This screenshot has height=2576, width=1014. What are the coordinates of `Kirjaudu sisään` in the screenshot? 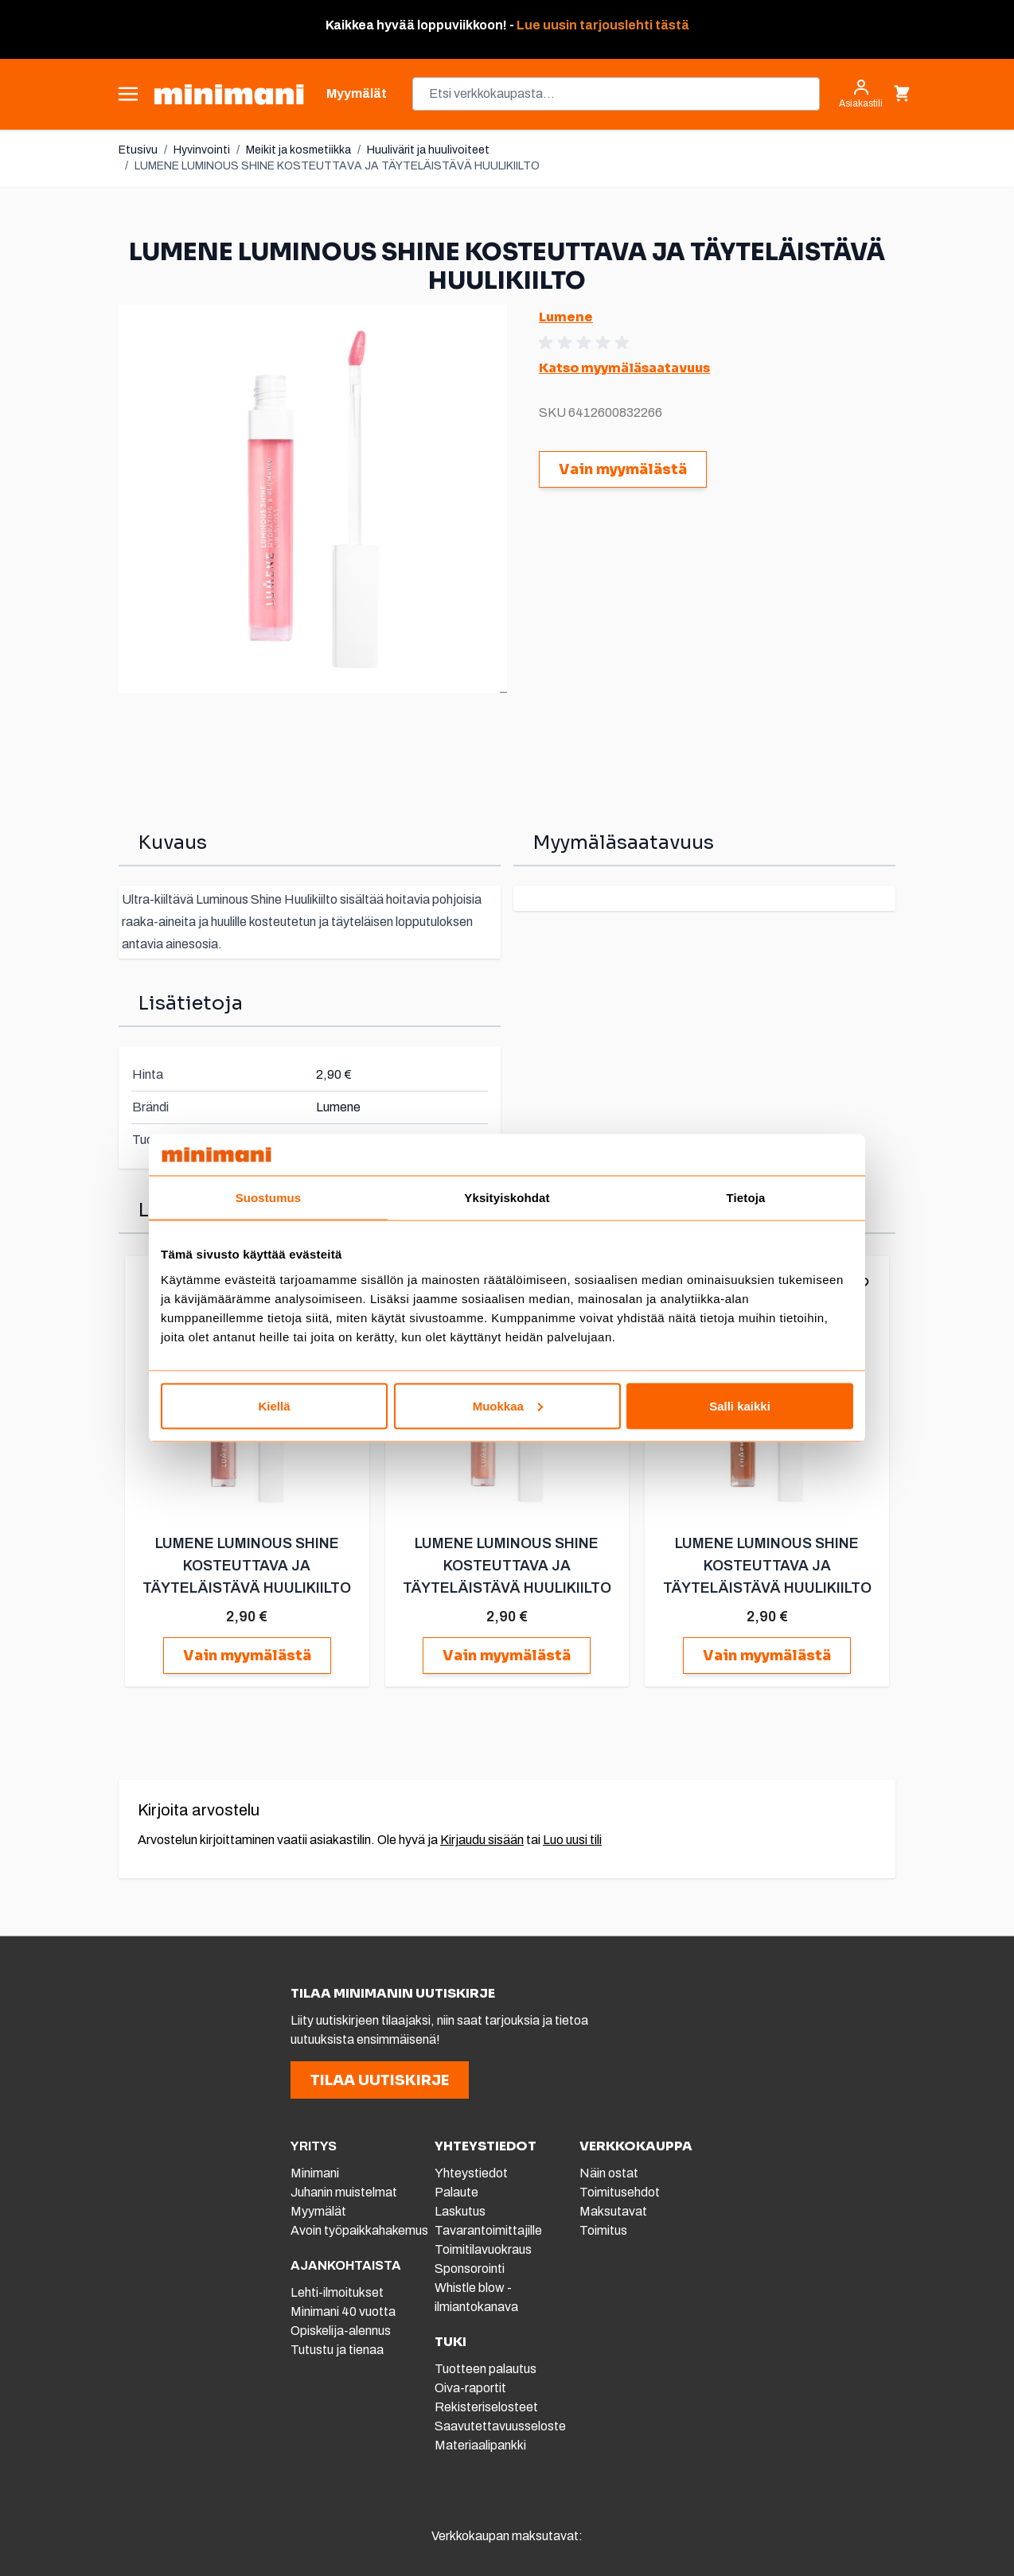 It's located at (482, 1839).